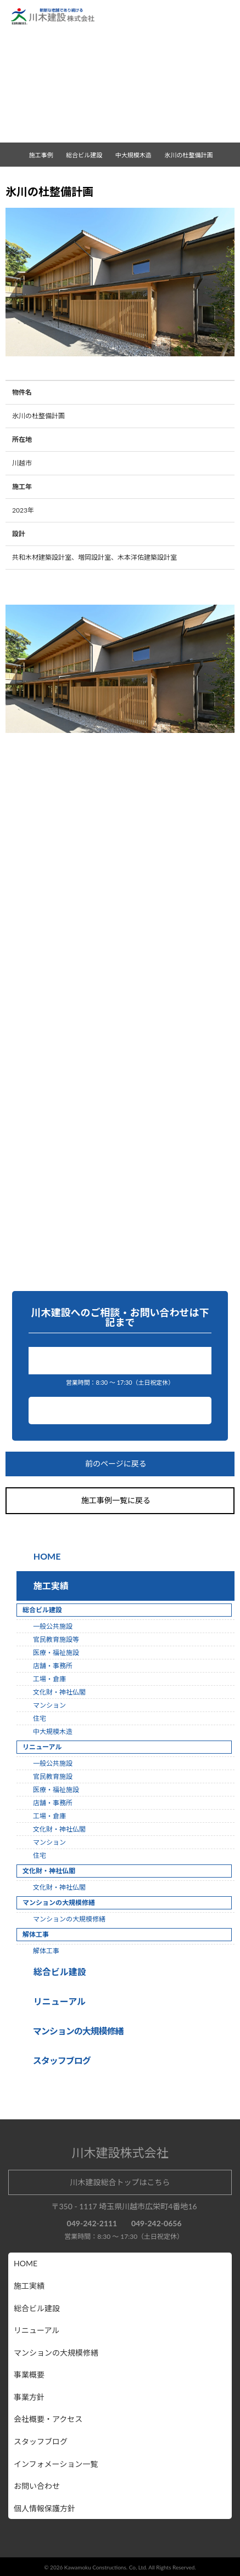 Image resolution: width=240 pixels, height=2576 pixels. Describe the element at coordinates (123, 1360) in the screenshot. I see `049-242-2111` at that location.